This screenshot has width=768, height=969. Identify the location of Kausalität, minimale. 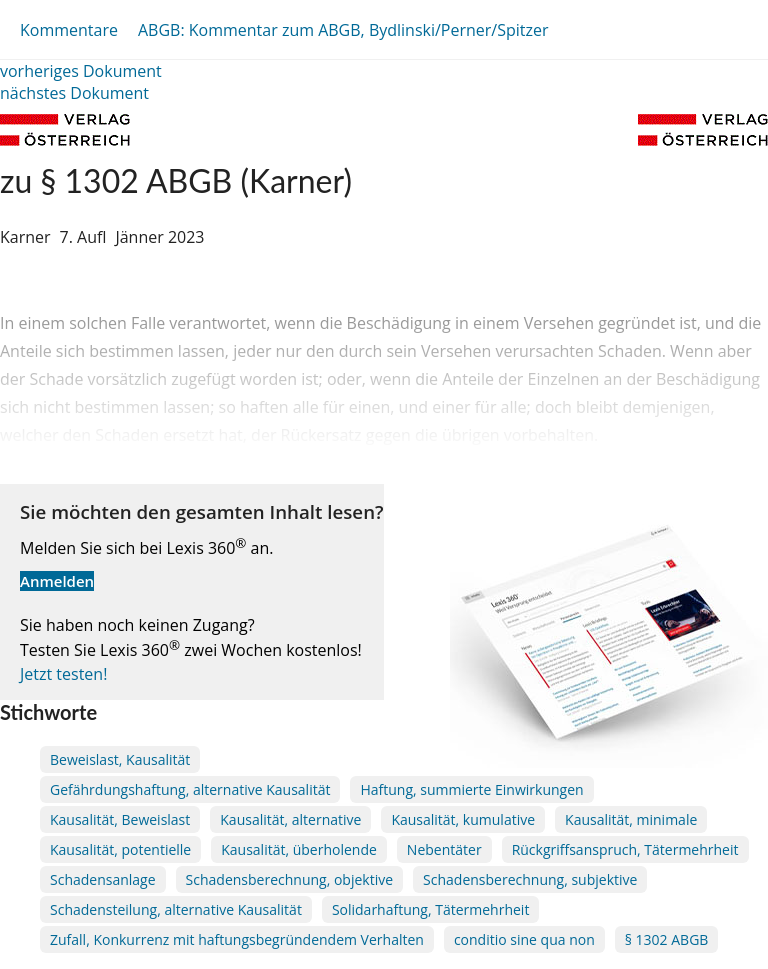
(631, 819).